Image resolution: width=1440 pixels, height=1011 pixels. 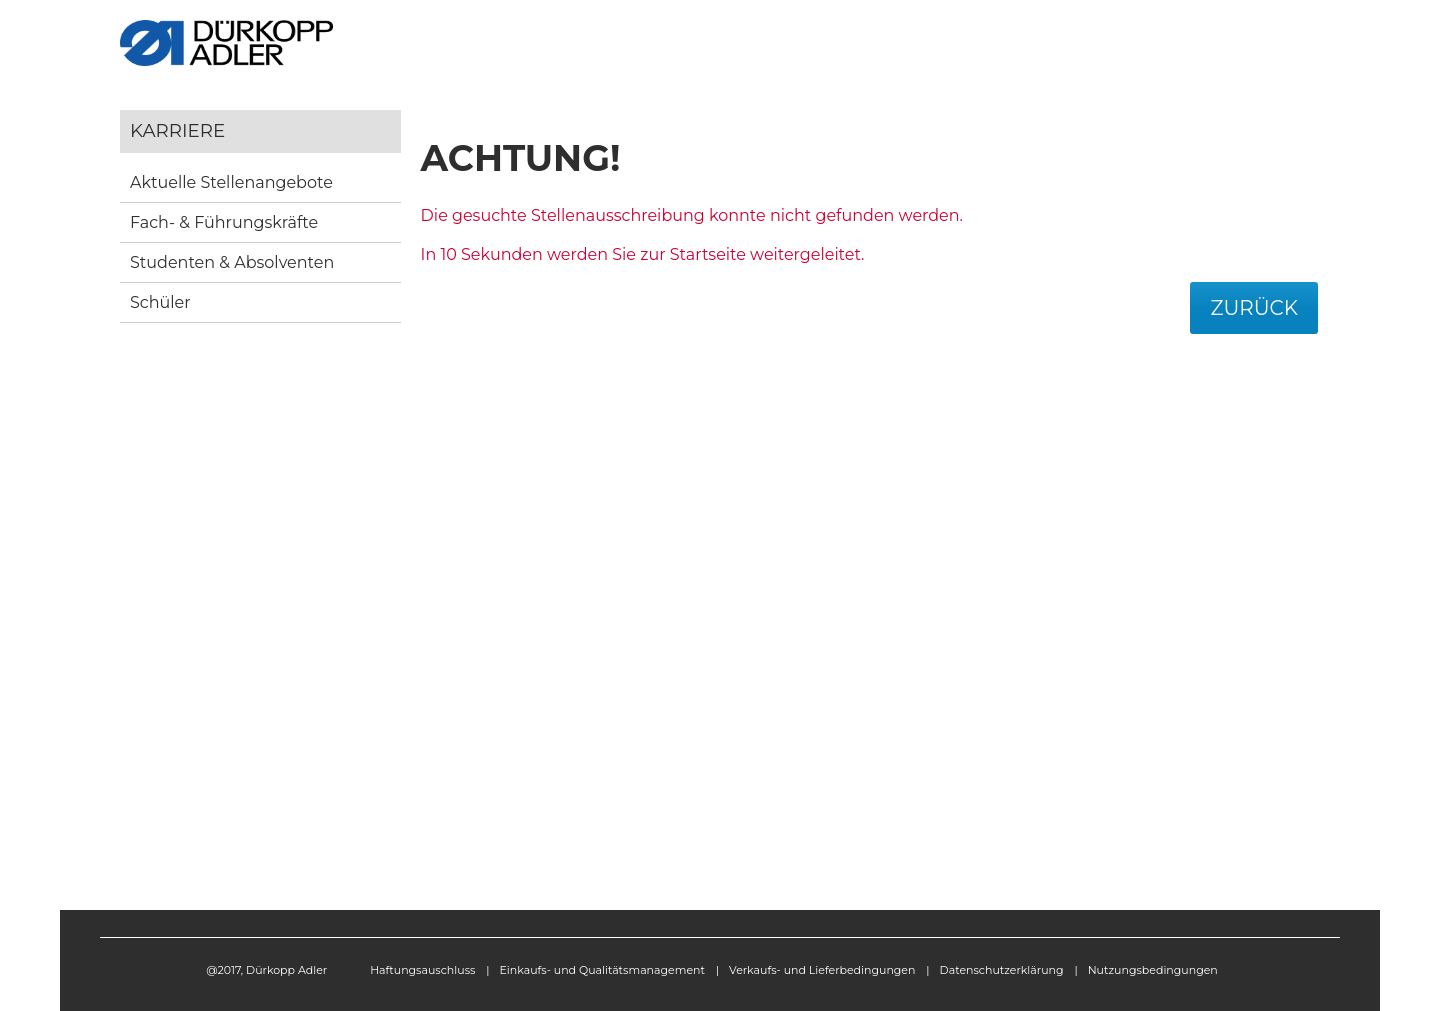 I want to click on Haftungsauschluss, so click(x=422, y=970).